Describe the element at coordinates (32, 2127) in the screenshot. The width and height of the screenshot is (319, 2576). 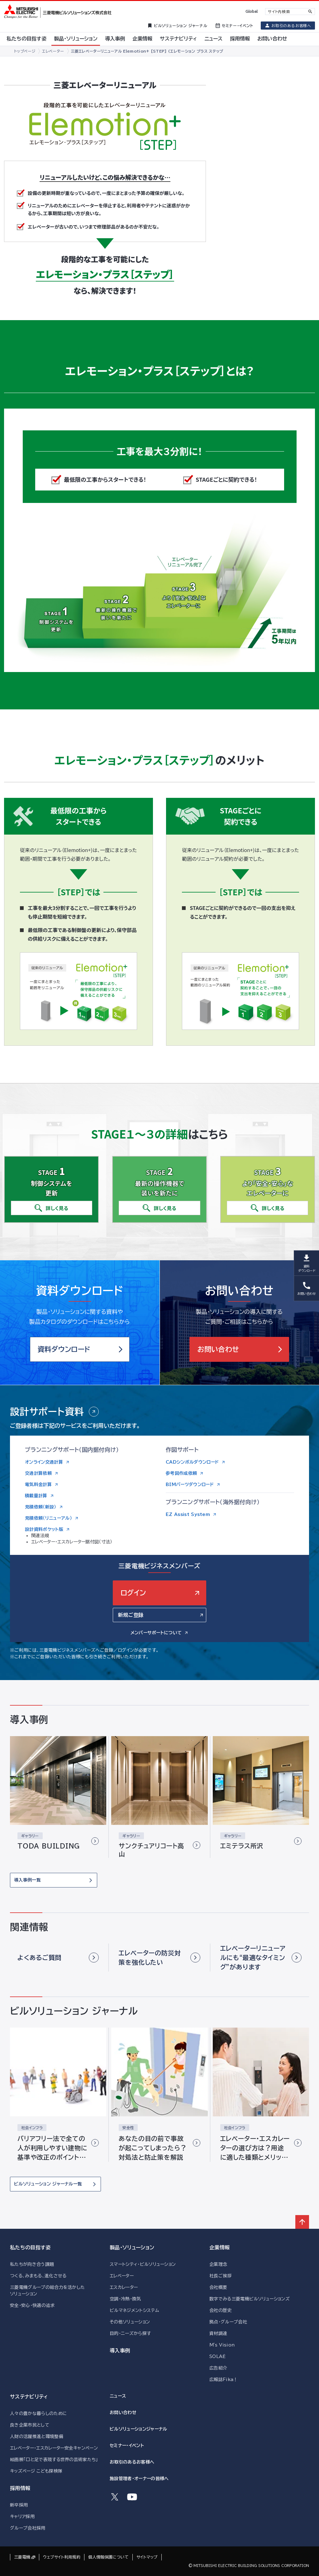
I see `社会インフラ` at that location.